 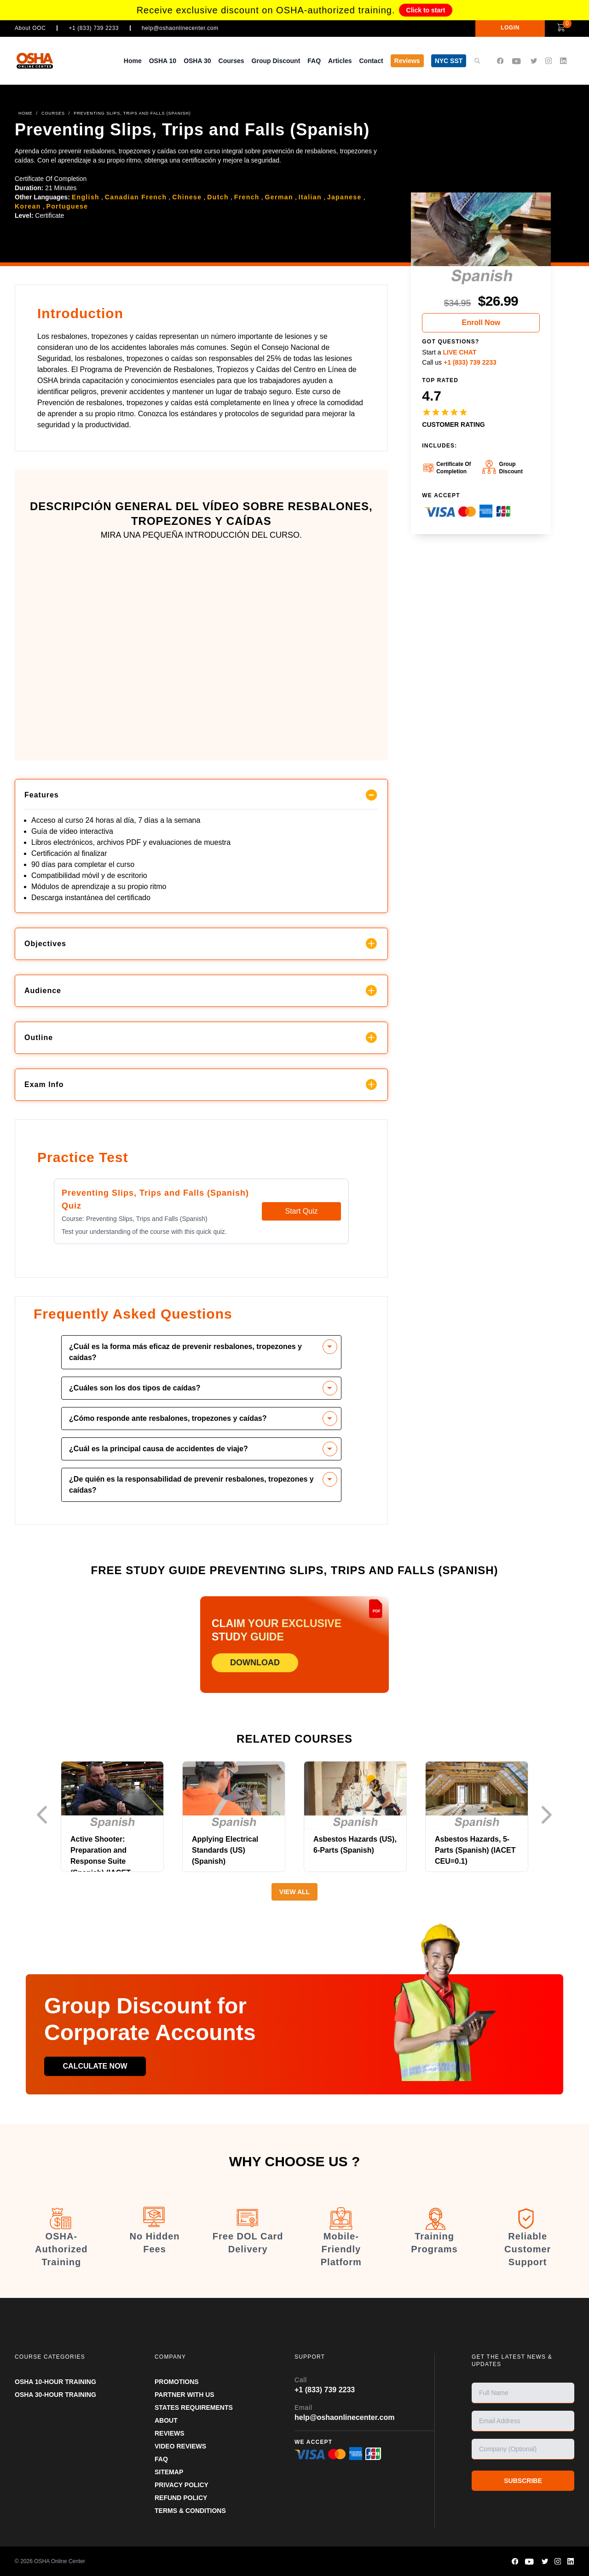 I want to click on Articles, so click(x=340, y=60).